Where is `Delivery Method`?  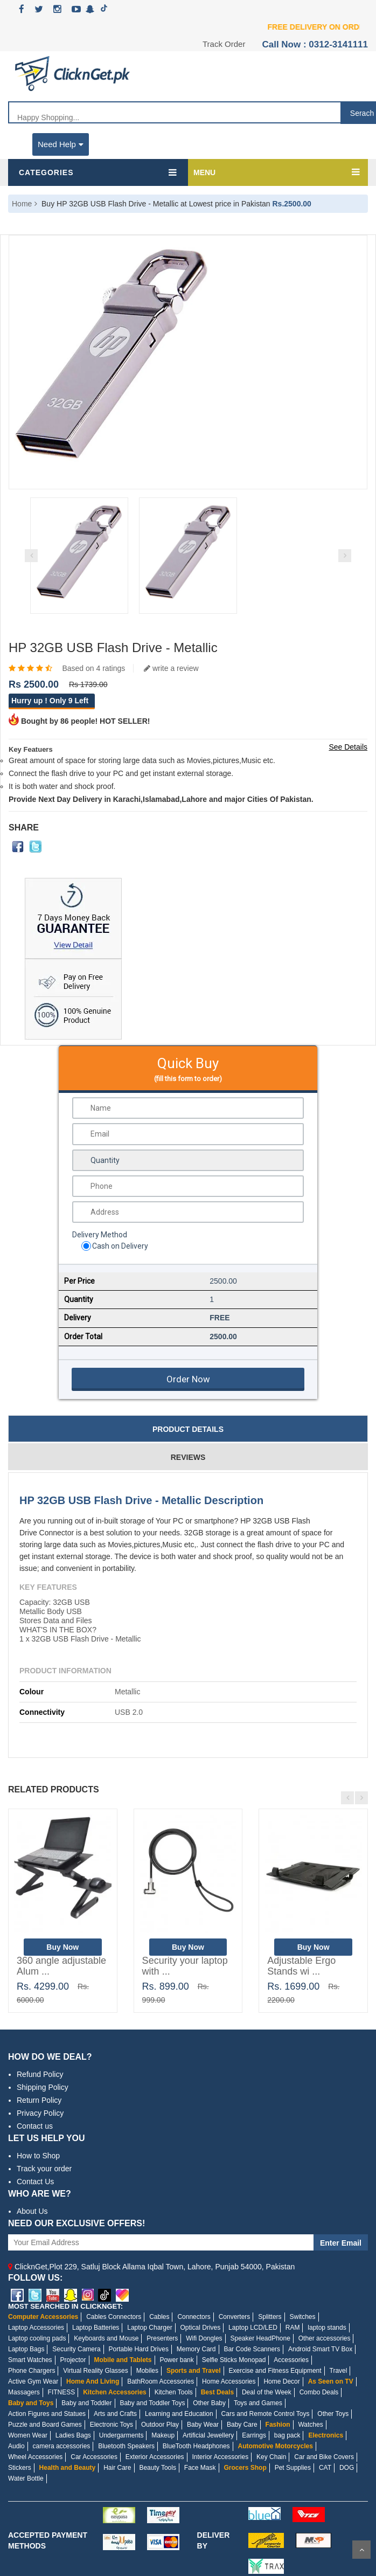
Delivery Method is located at coordinates (99, 1234).